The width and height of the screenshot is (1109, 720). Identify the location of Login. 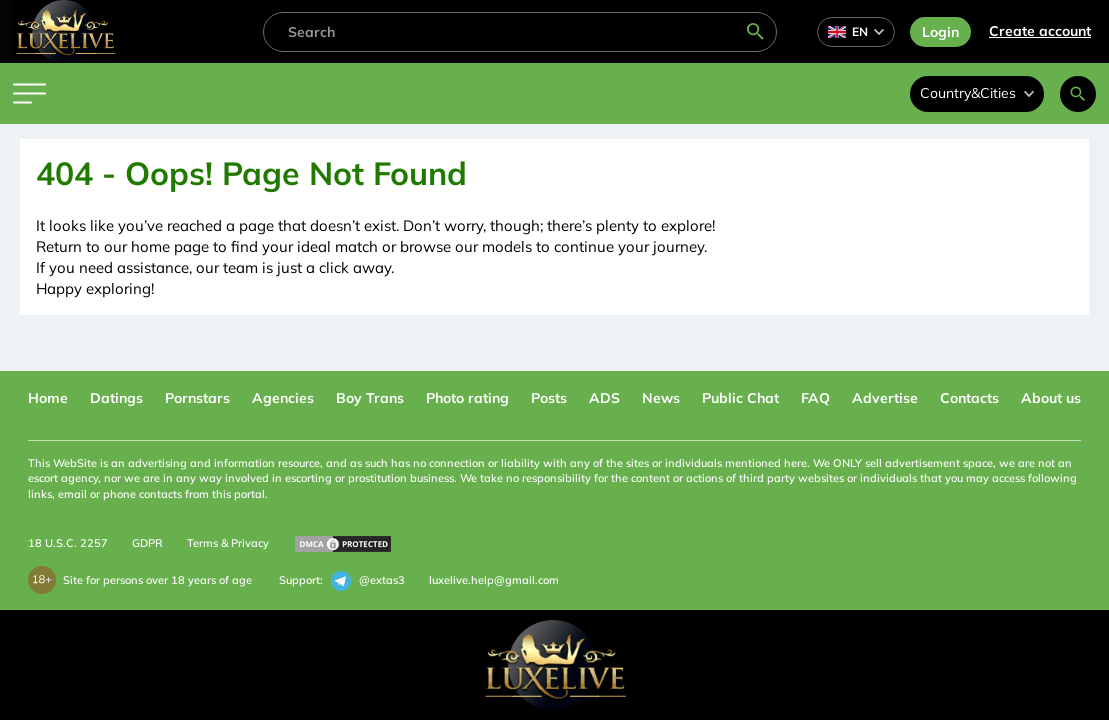
(940, 32).